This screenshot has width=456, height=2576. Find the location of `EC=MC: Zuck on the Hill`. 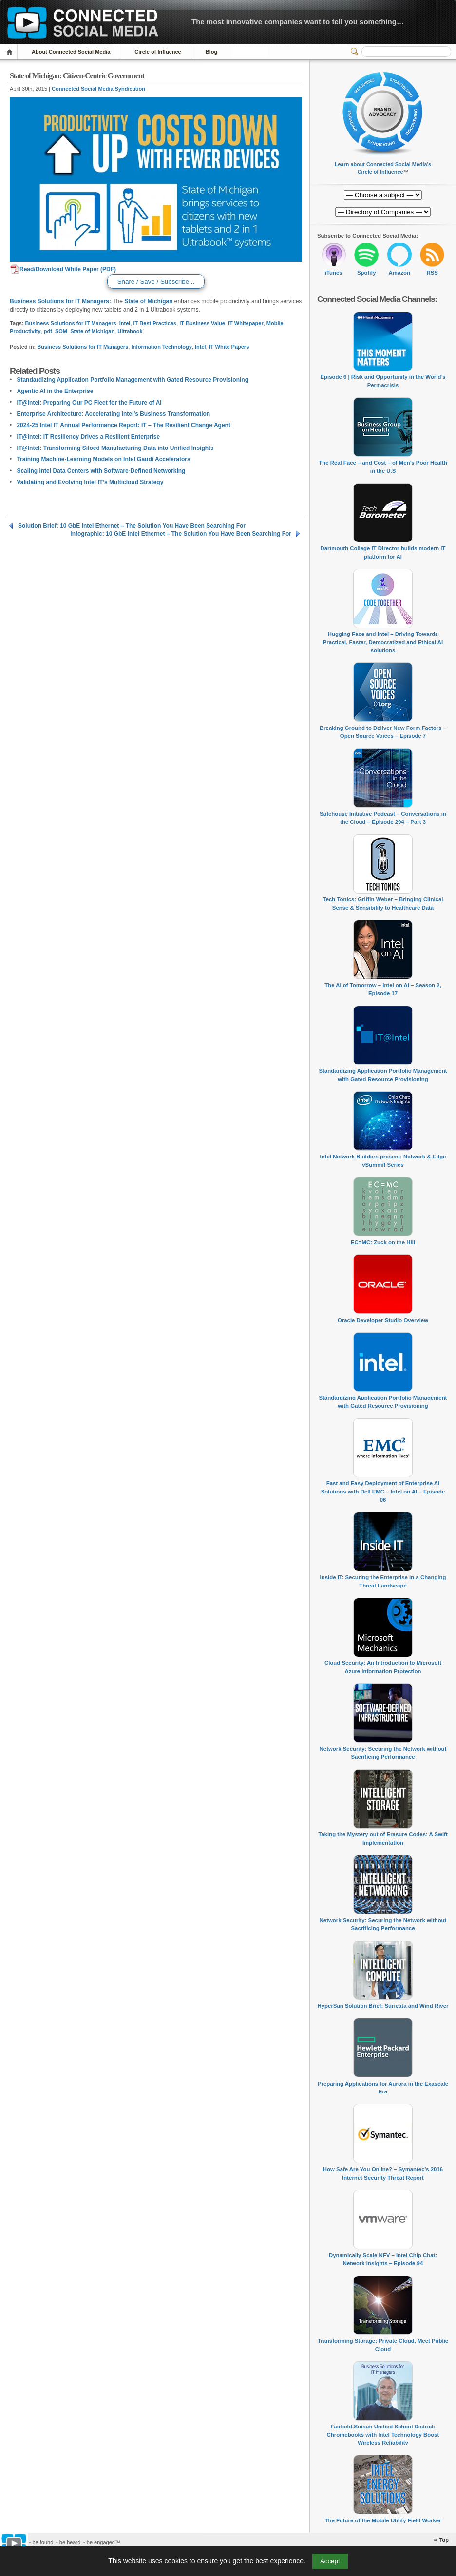

EC=MC: Zuck on the Hill is located at coordinates (383, 1242).